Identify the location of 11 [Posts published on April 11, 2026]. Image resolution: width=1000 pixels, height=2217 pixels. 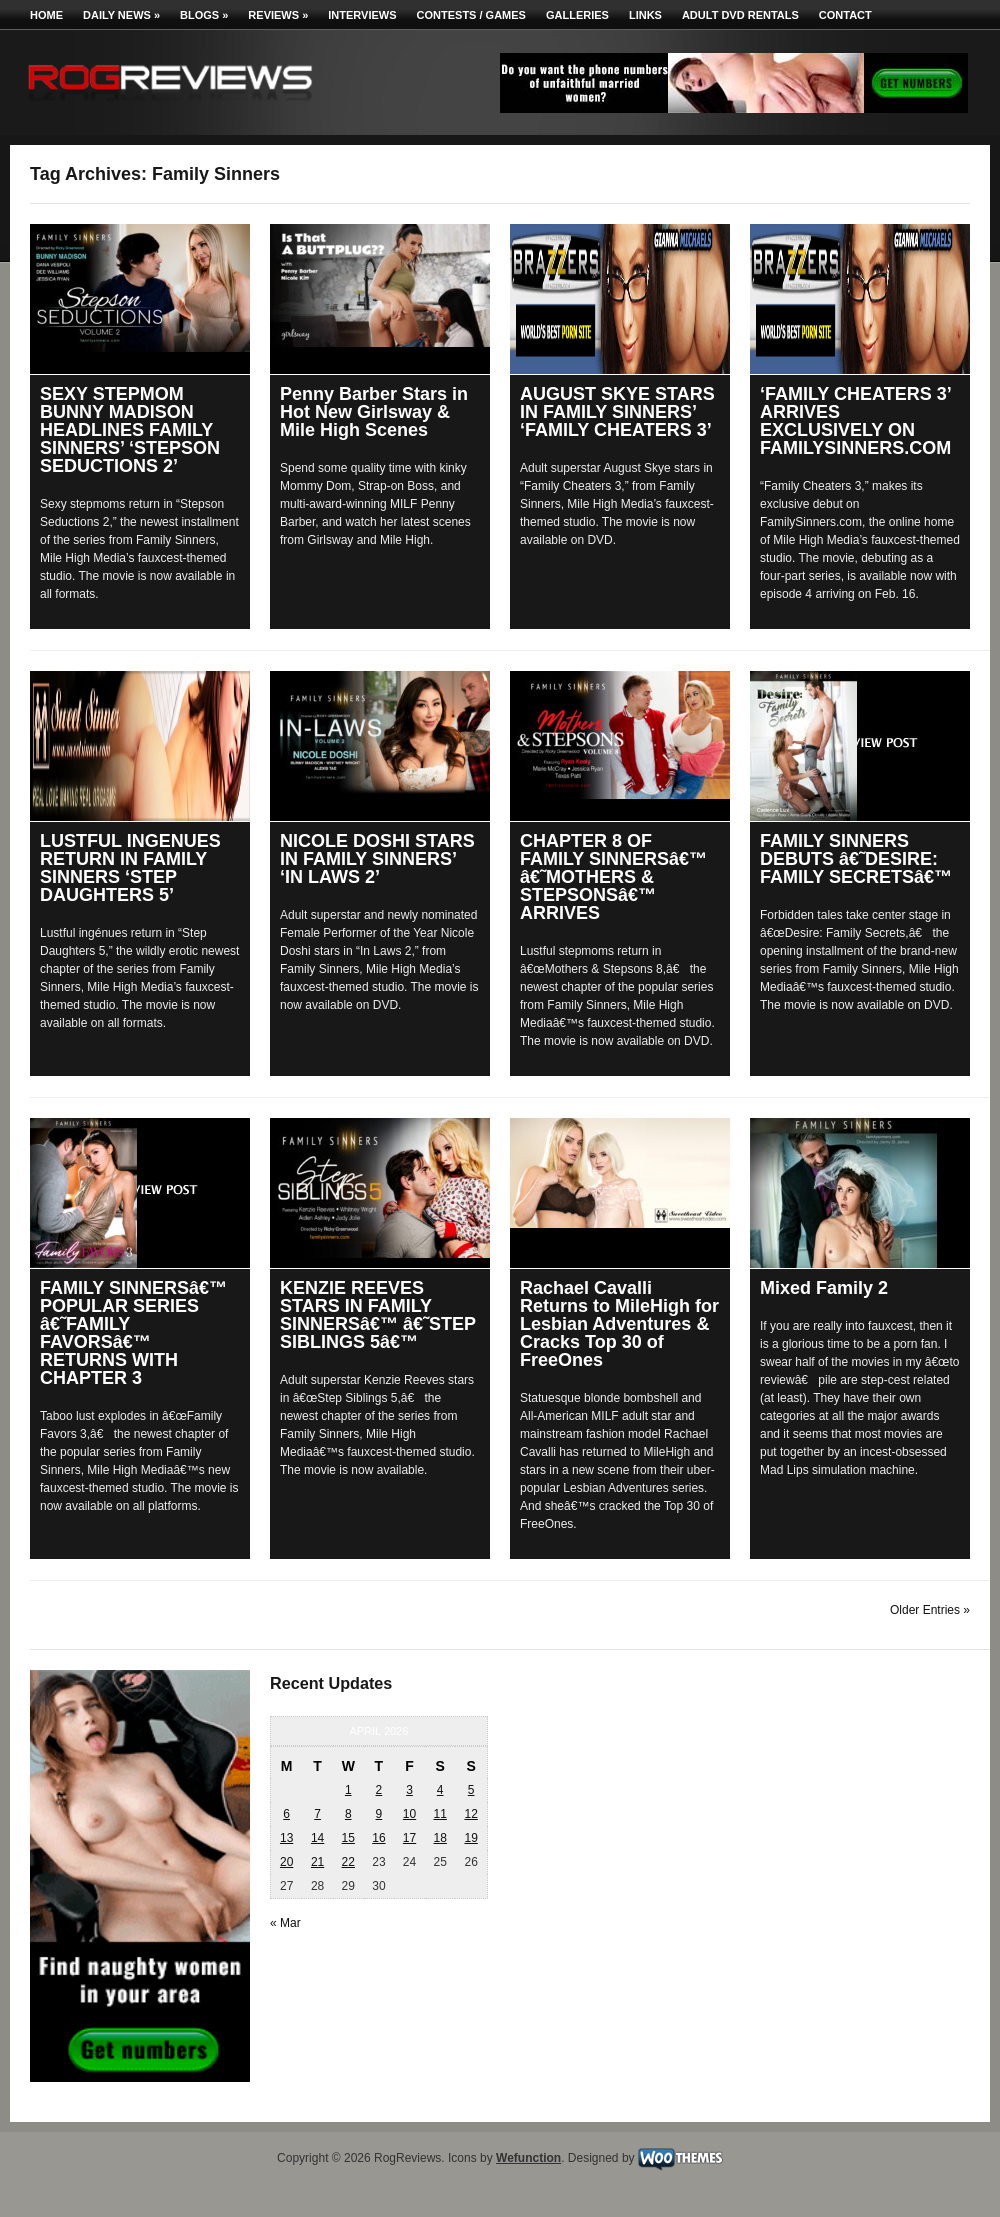
(439, 1814).